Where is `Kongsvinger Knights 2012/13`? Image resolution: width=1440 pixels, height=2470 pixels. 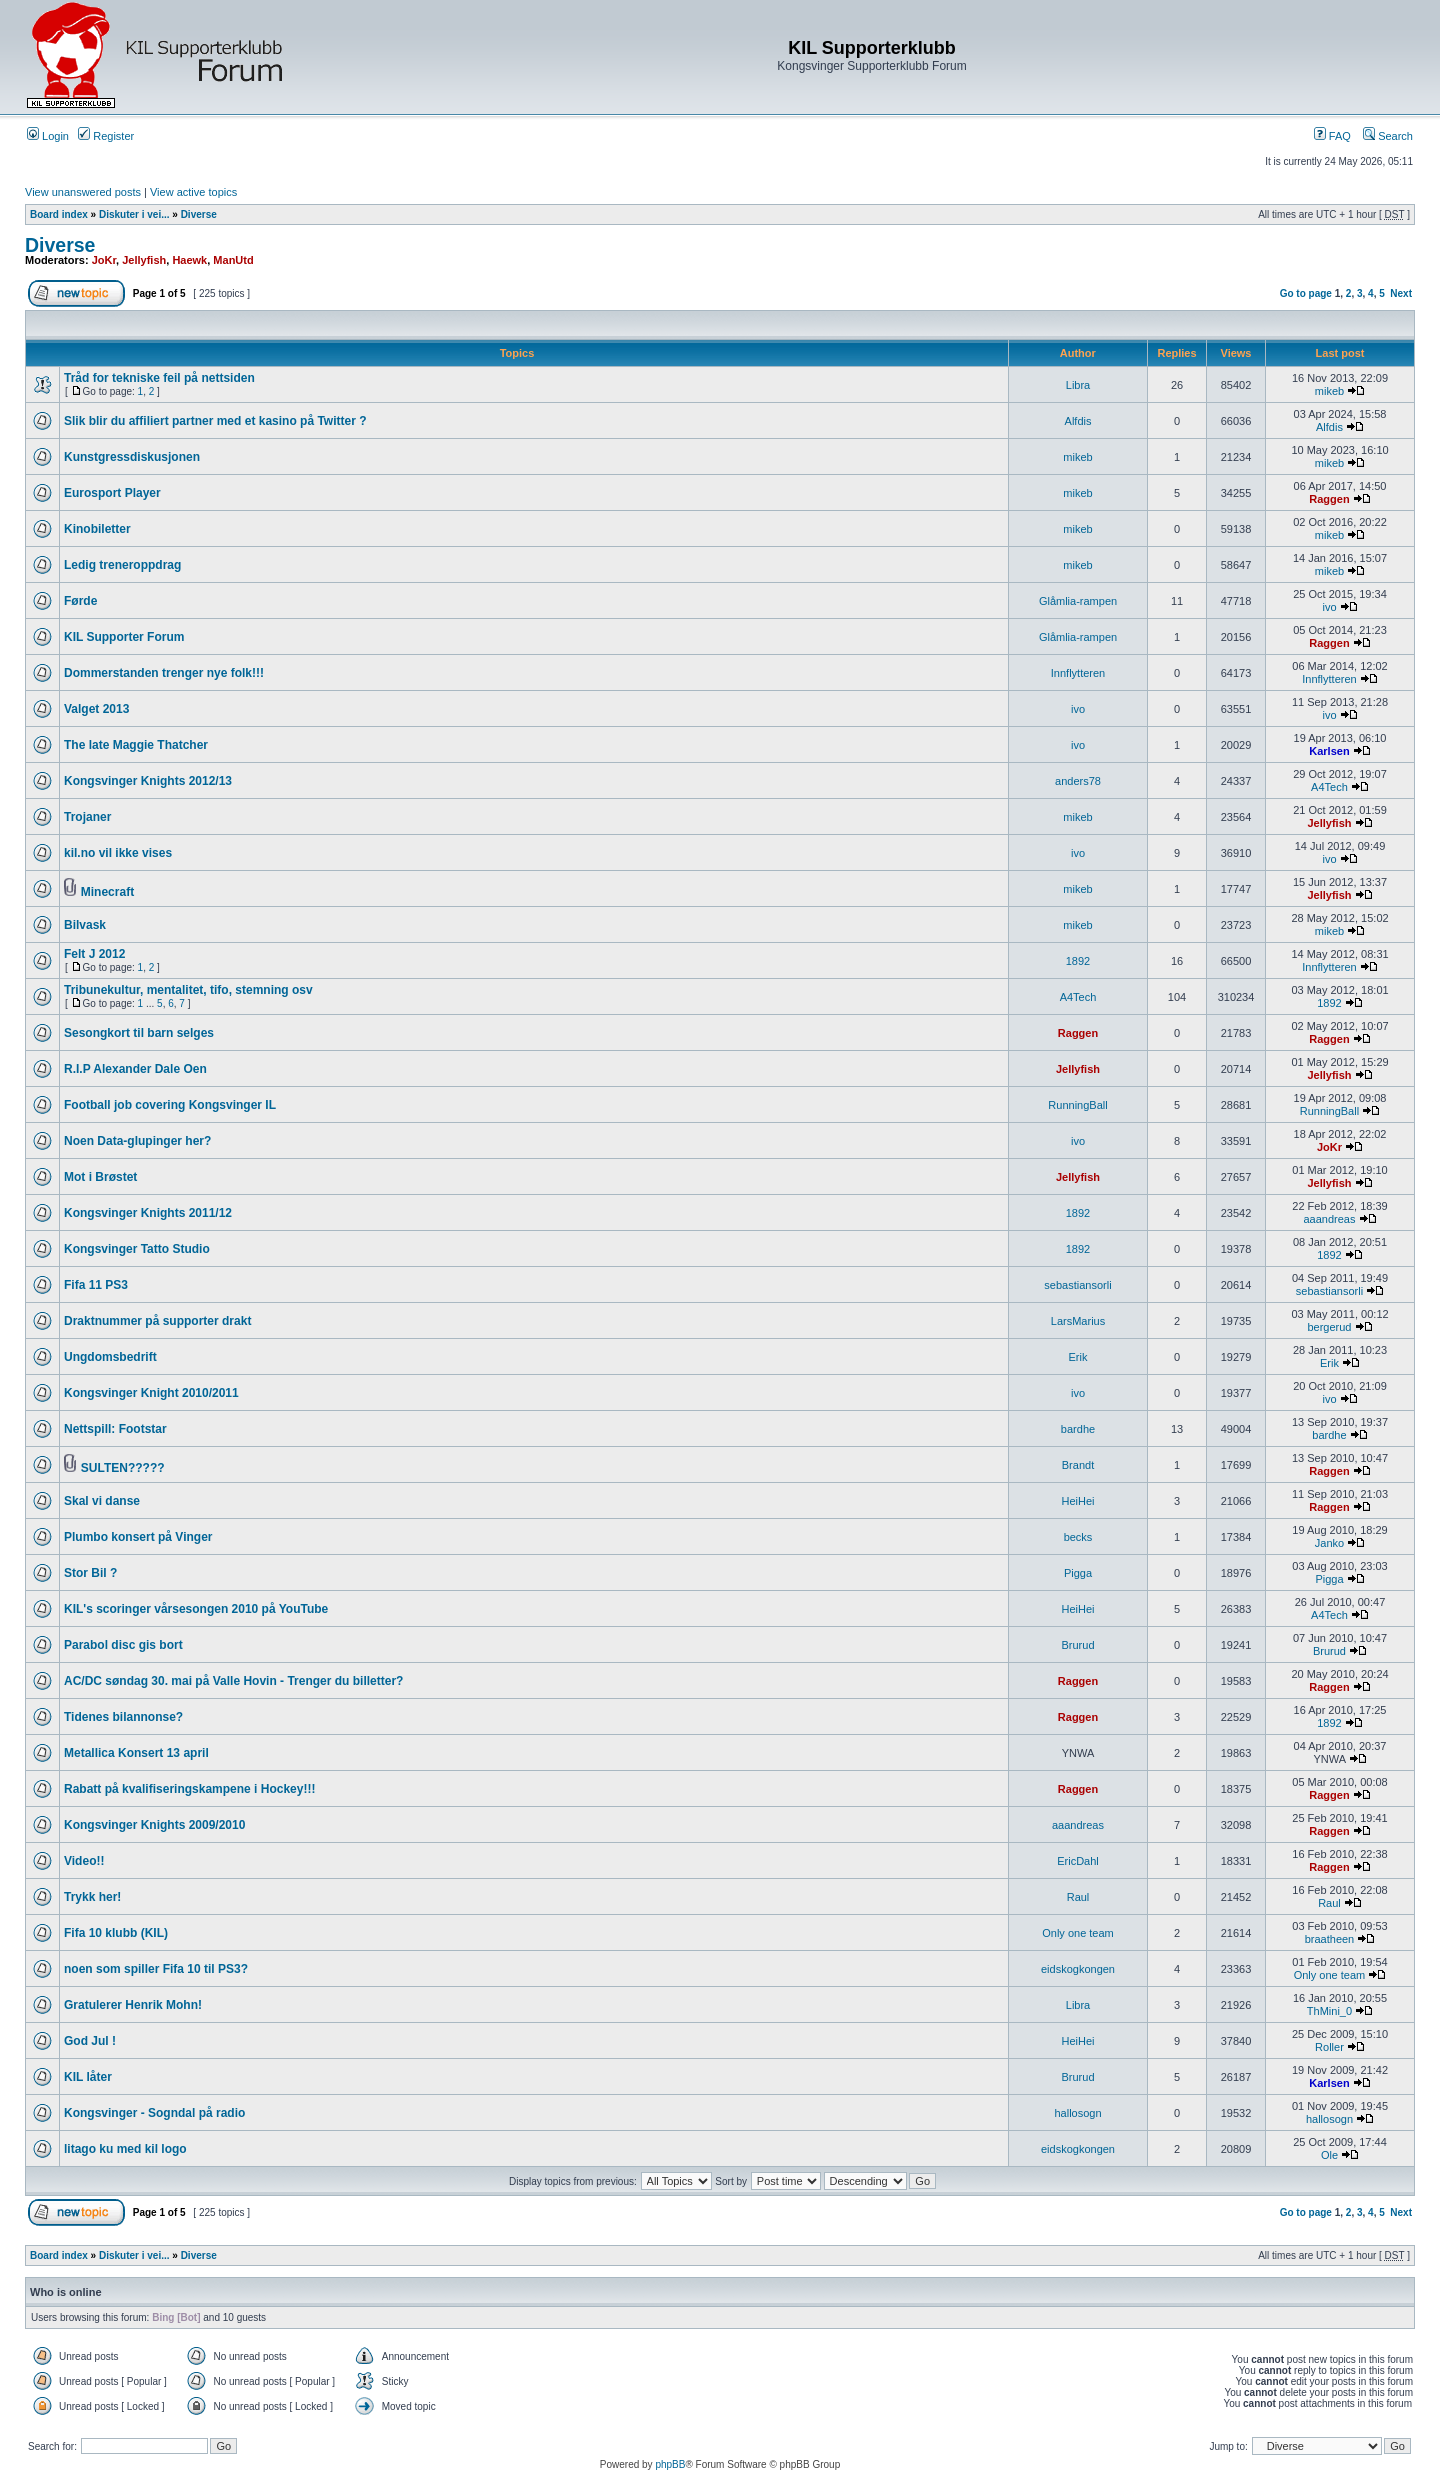 Kongsvinger Knights 2012/13 is located at coordinates (148, 781).